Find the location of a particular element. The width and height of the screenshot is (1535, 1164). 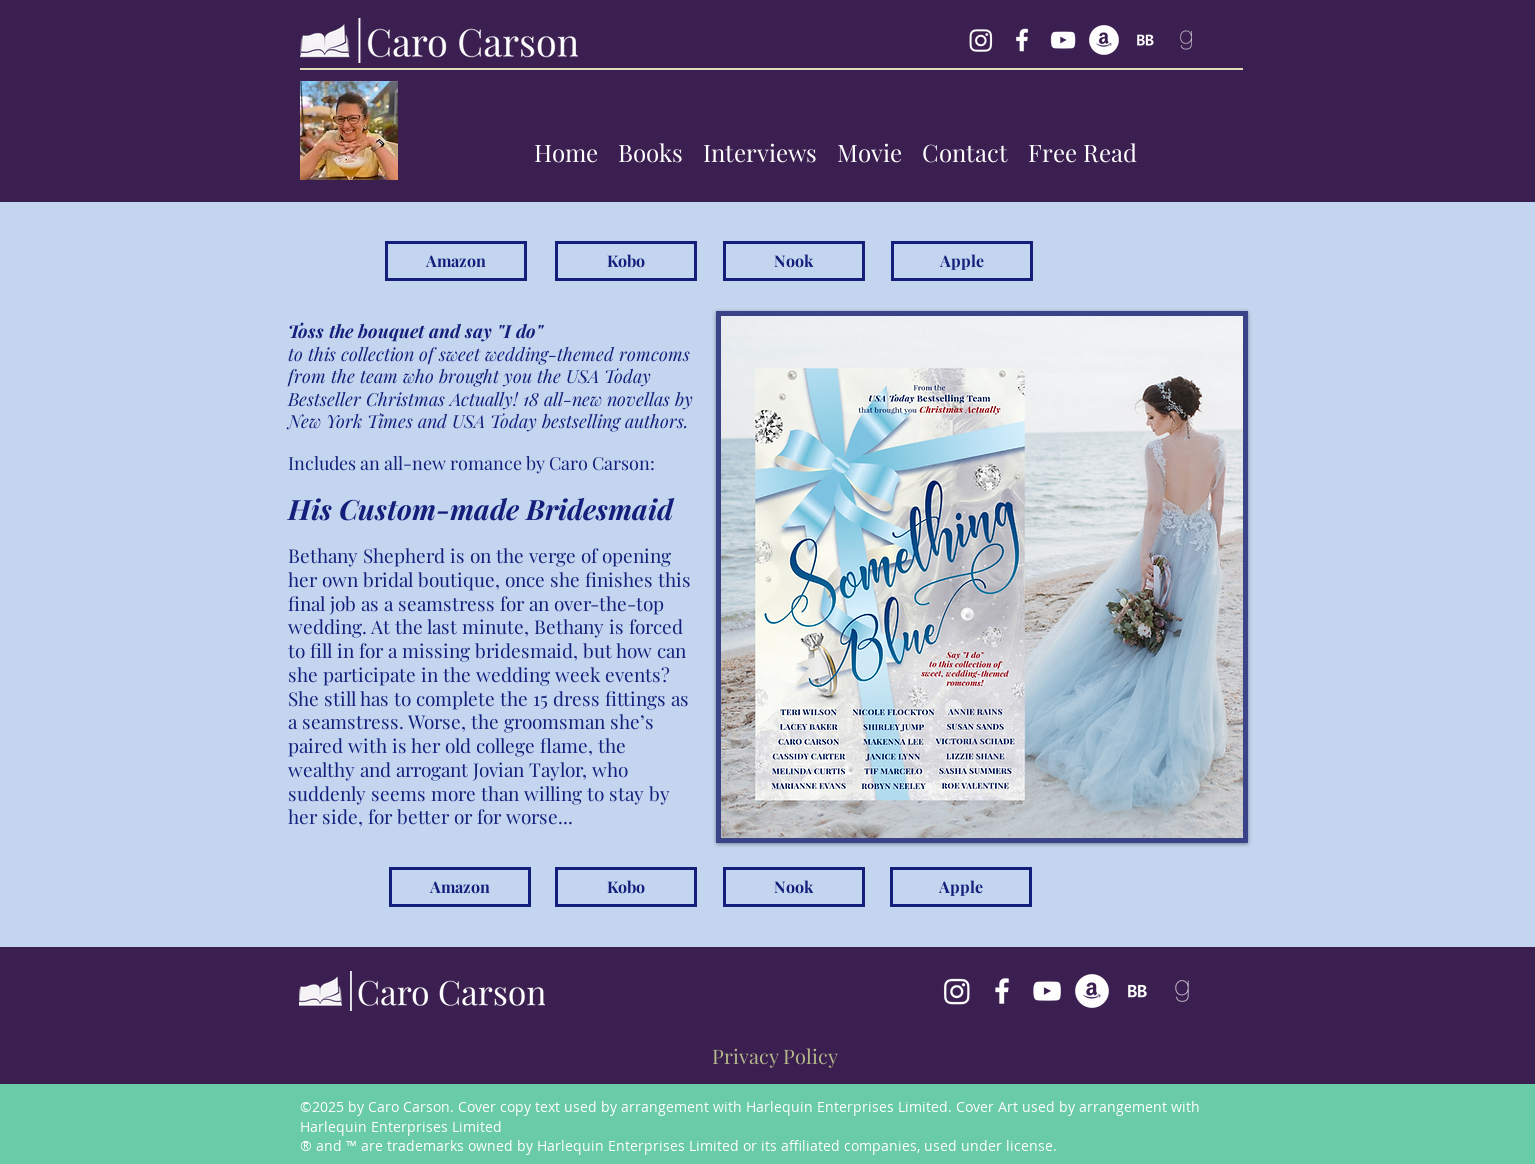

[Nook] is located at coordinates (794, 261).